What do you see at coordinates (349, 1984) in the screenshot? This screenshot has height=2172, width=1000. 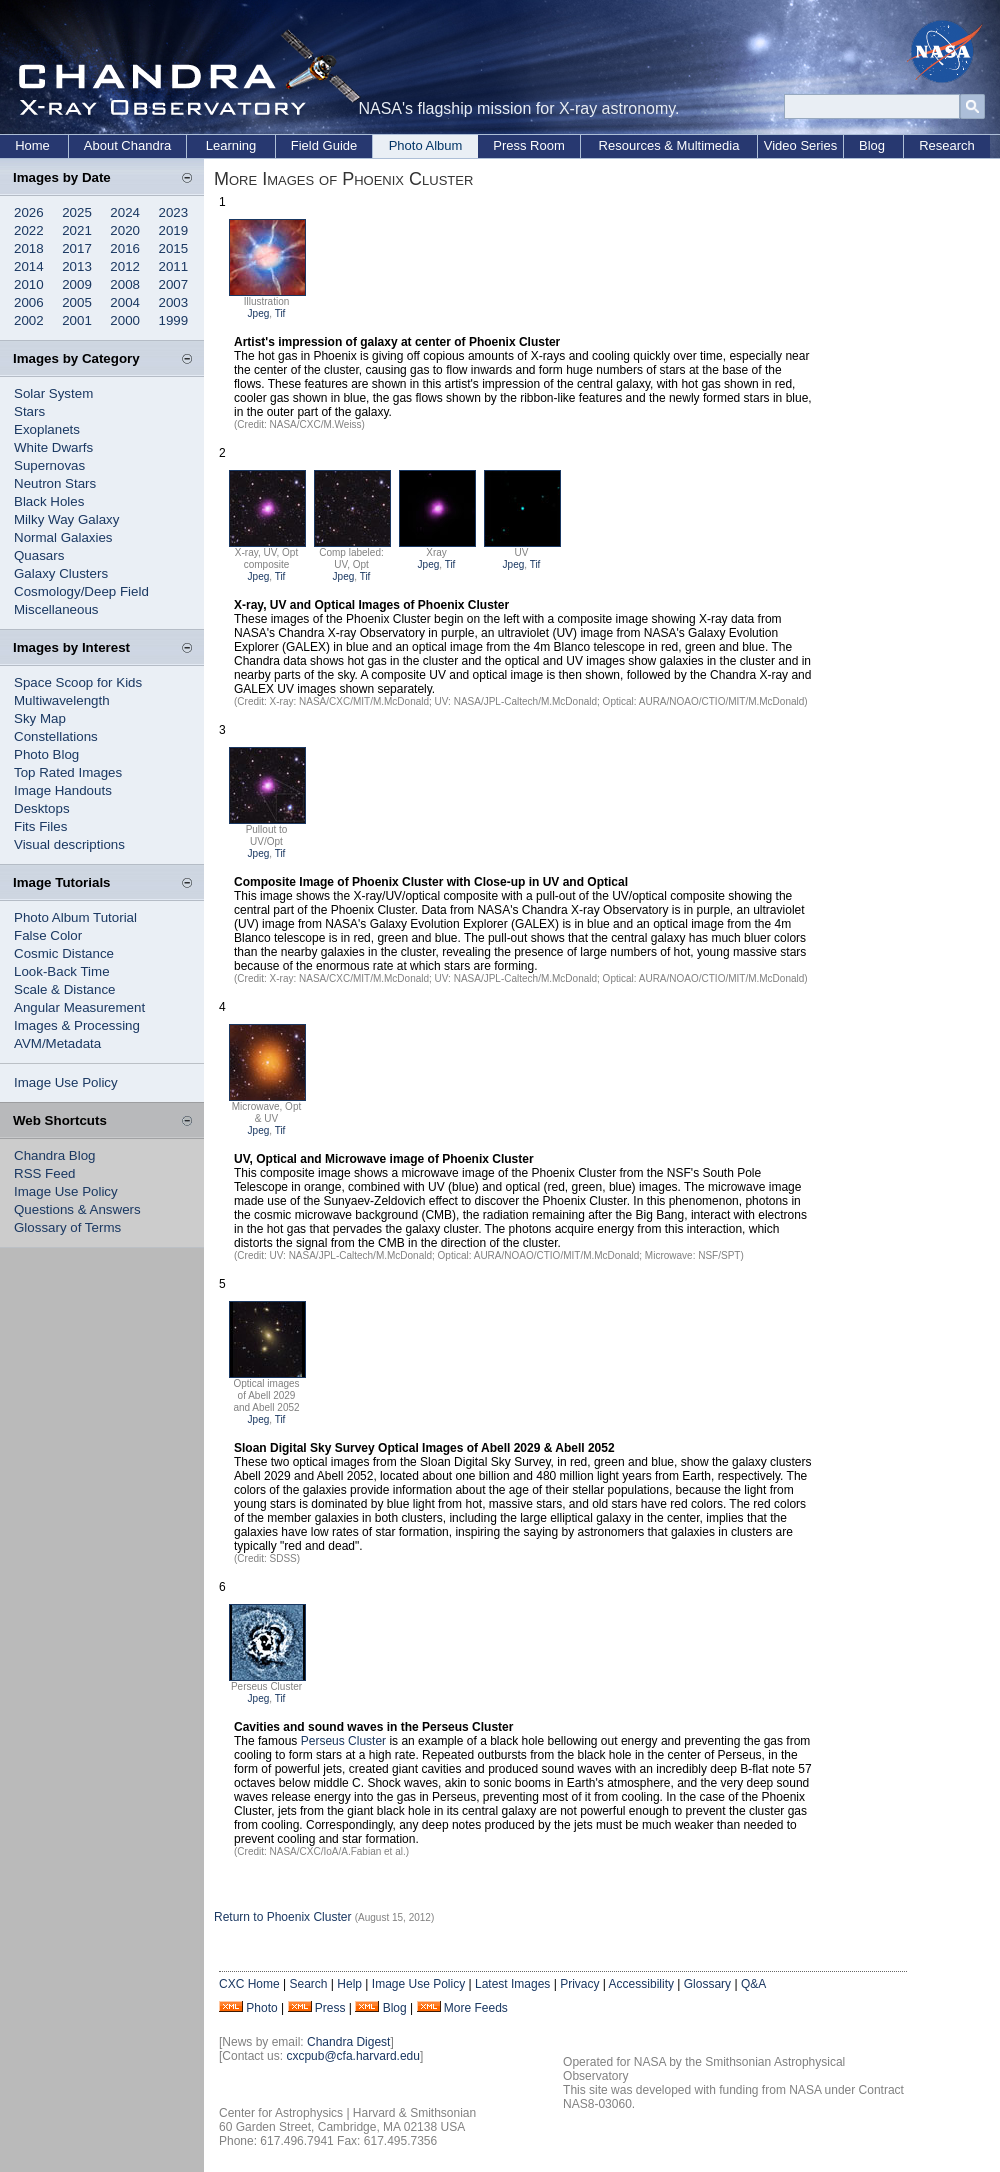 I see `Help` at bounding box center [349, 1984].